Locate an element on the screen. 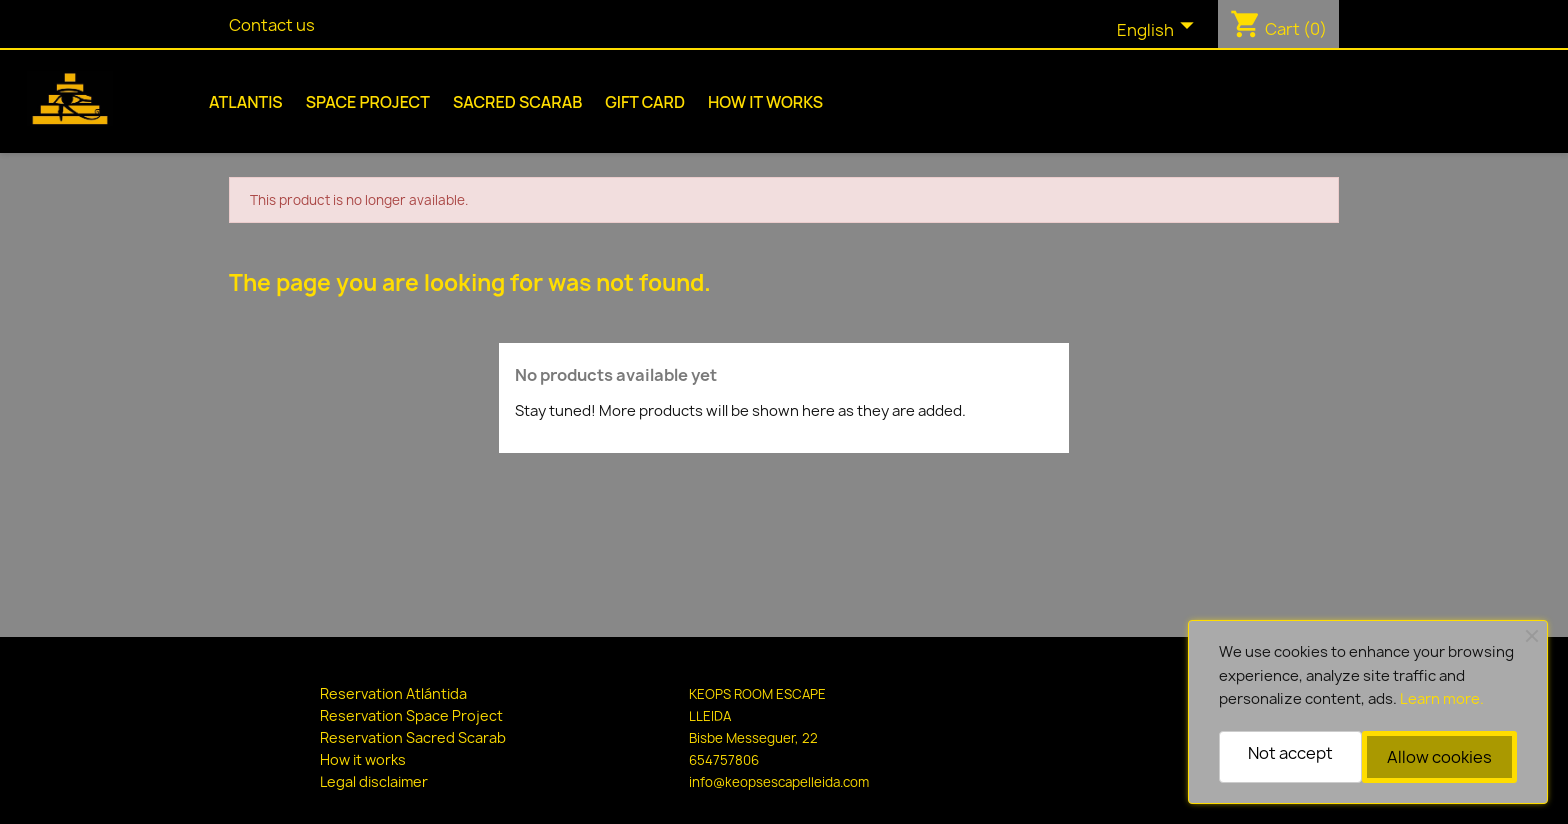 This screenshot has height=824, width=1568. Sacred Scarab is located at coordinates (517, 102).